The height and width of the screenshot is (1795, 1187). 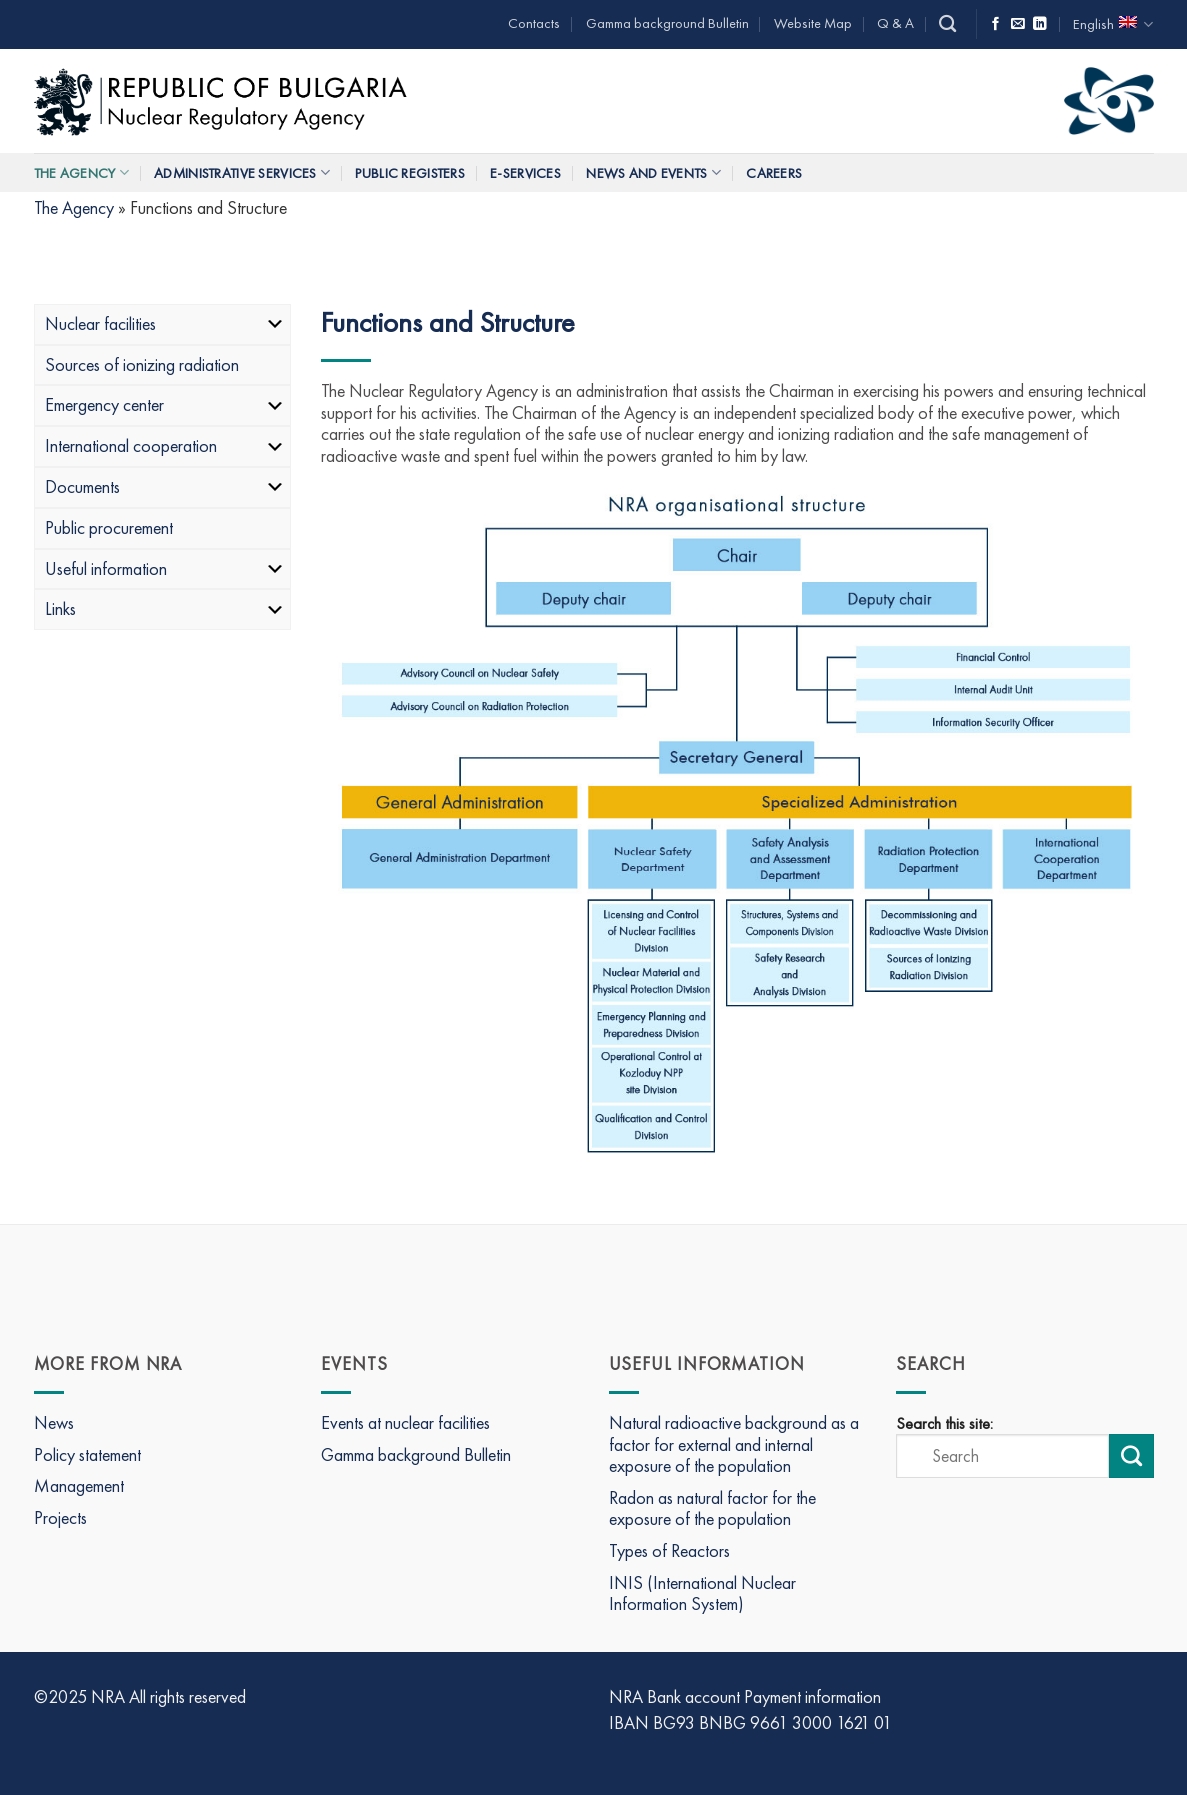 What do you see at coordinates (996, 24) in the screenshot?
I see `[Follow on Facebook]` at bounding box center [996, 24].